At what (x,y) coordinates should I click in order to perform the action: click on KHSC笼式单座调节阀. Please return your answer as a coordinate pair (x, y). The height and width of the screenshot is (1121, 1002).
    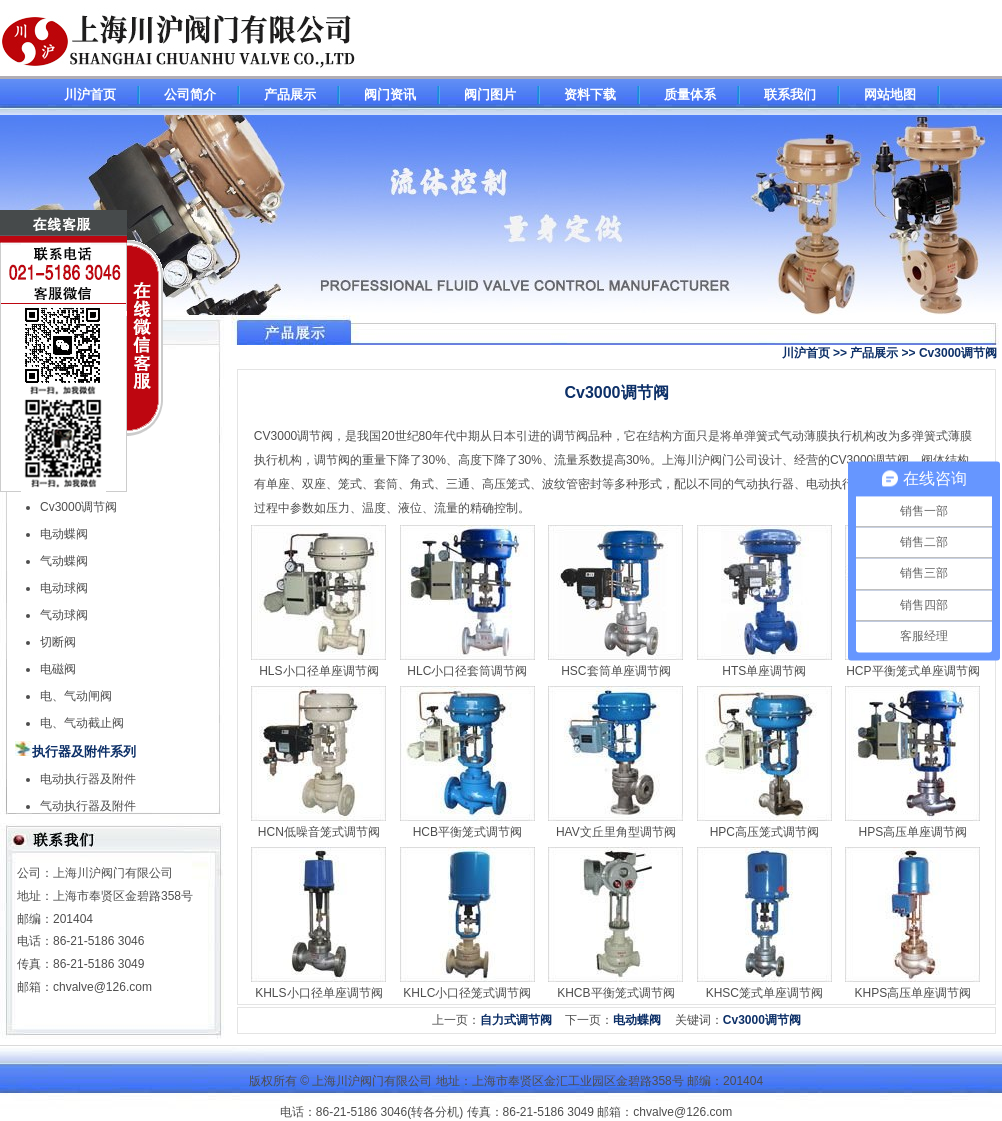
    Looking at the image, I should click on (764, 993).